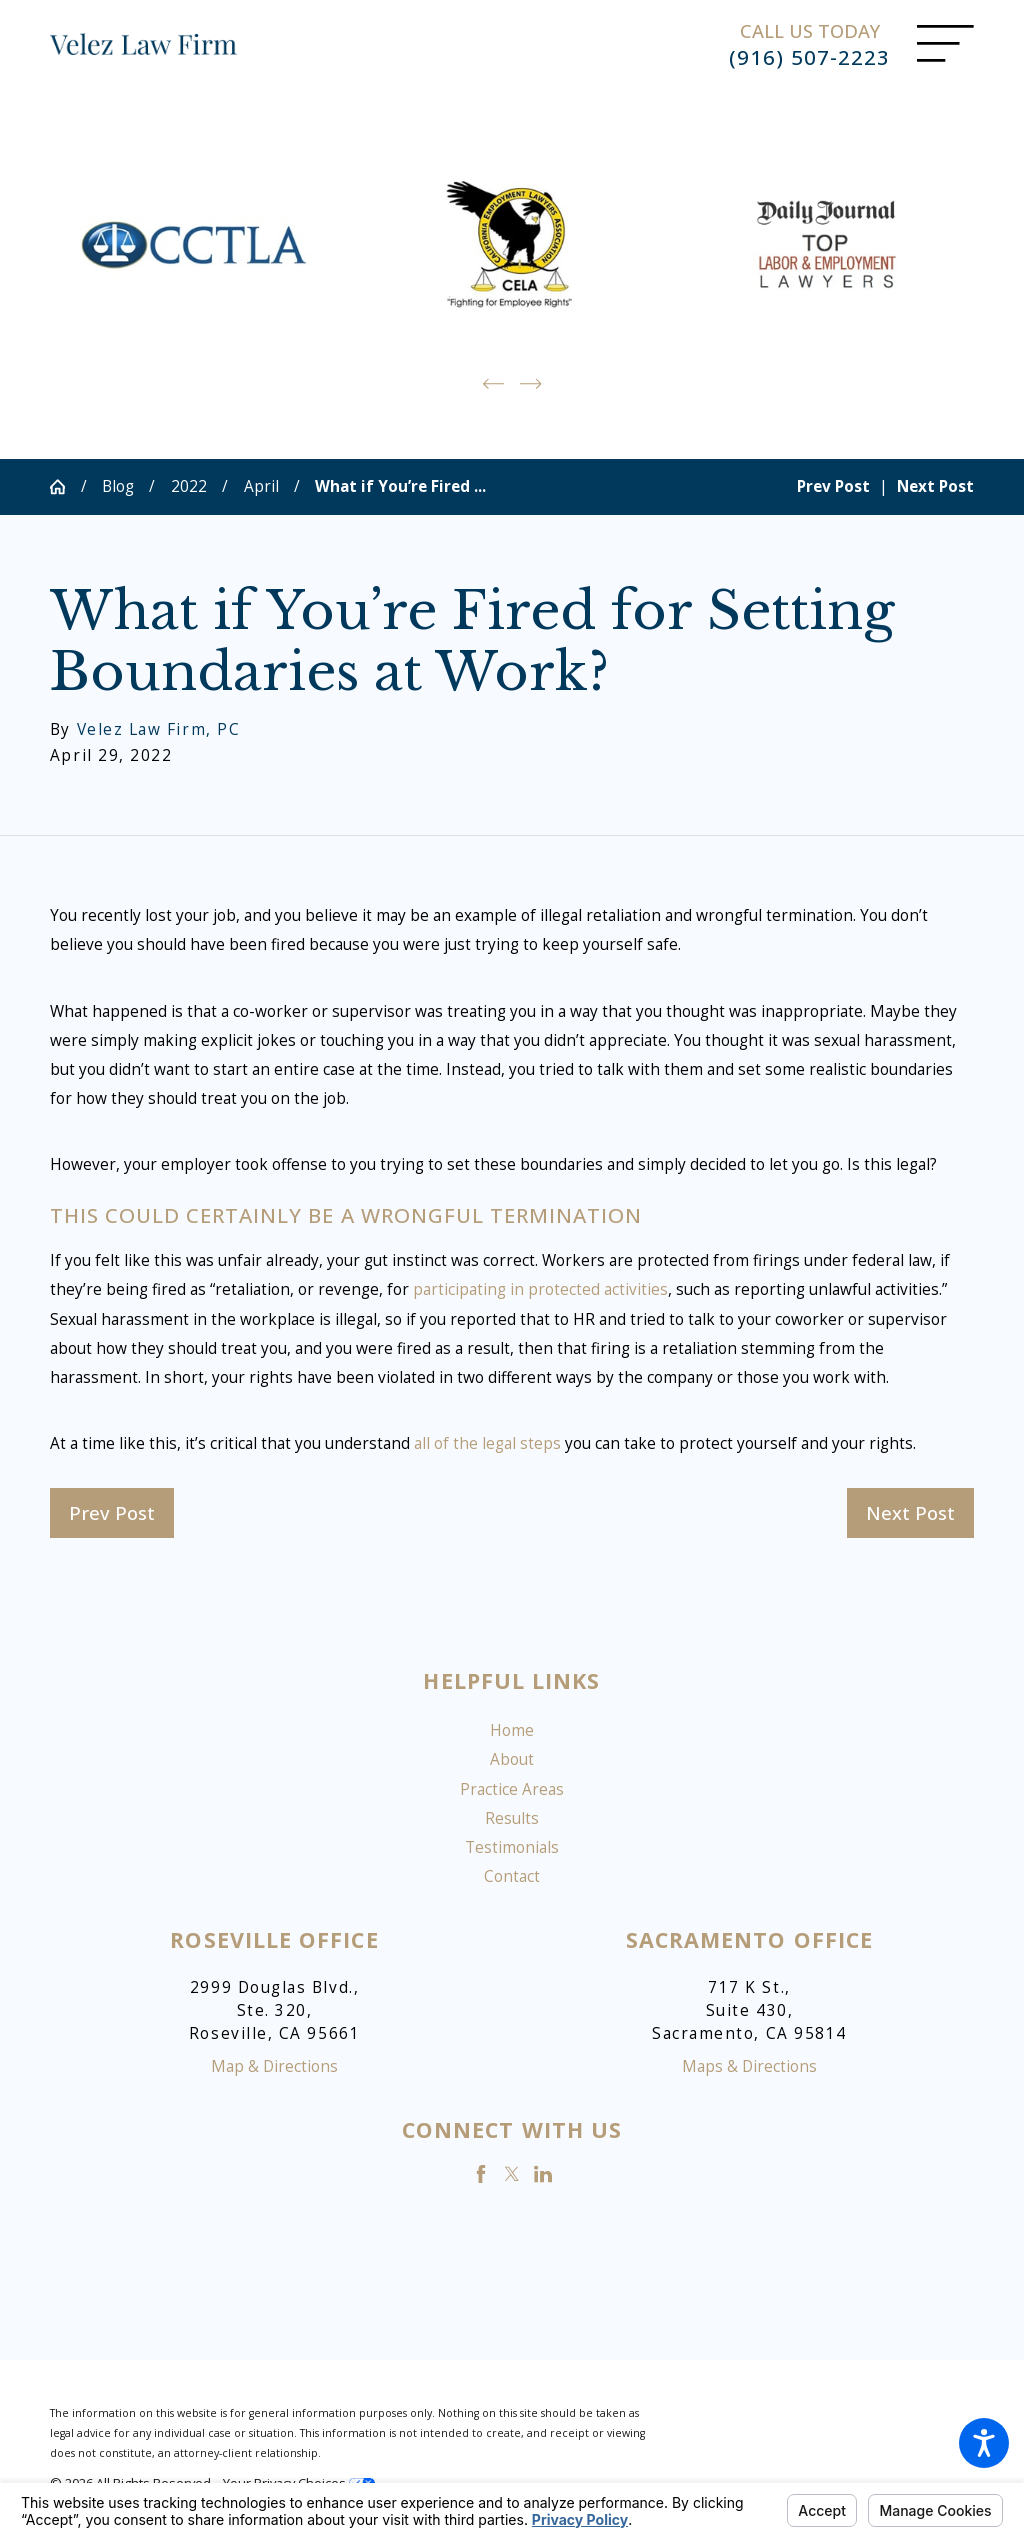 This screenshot has width=1024, height=2538. What do you see at coordinates (512, 1758) in the screenshot?
I see `About` at bounding box center [512, 1758].